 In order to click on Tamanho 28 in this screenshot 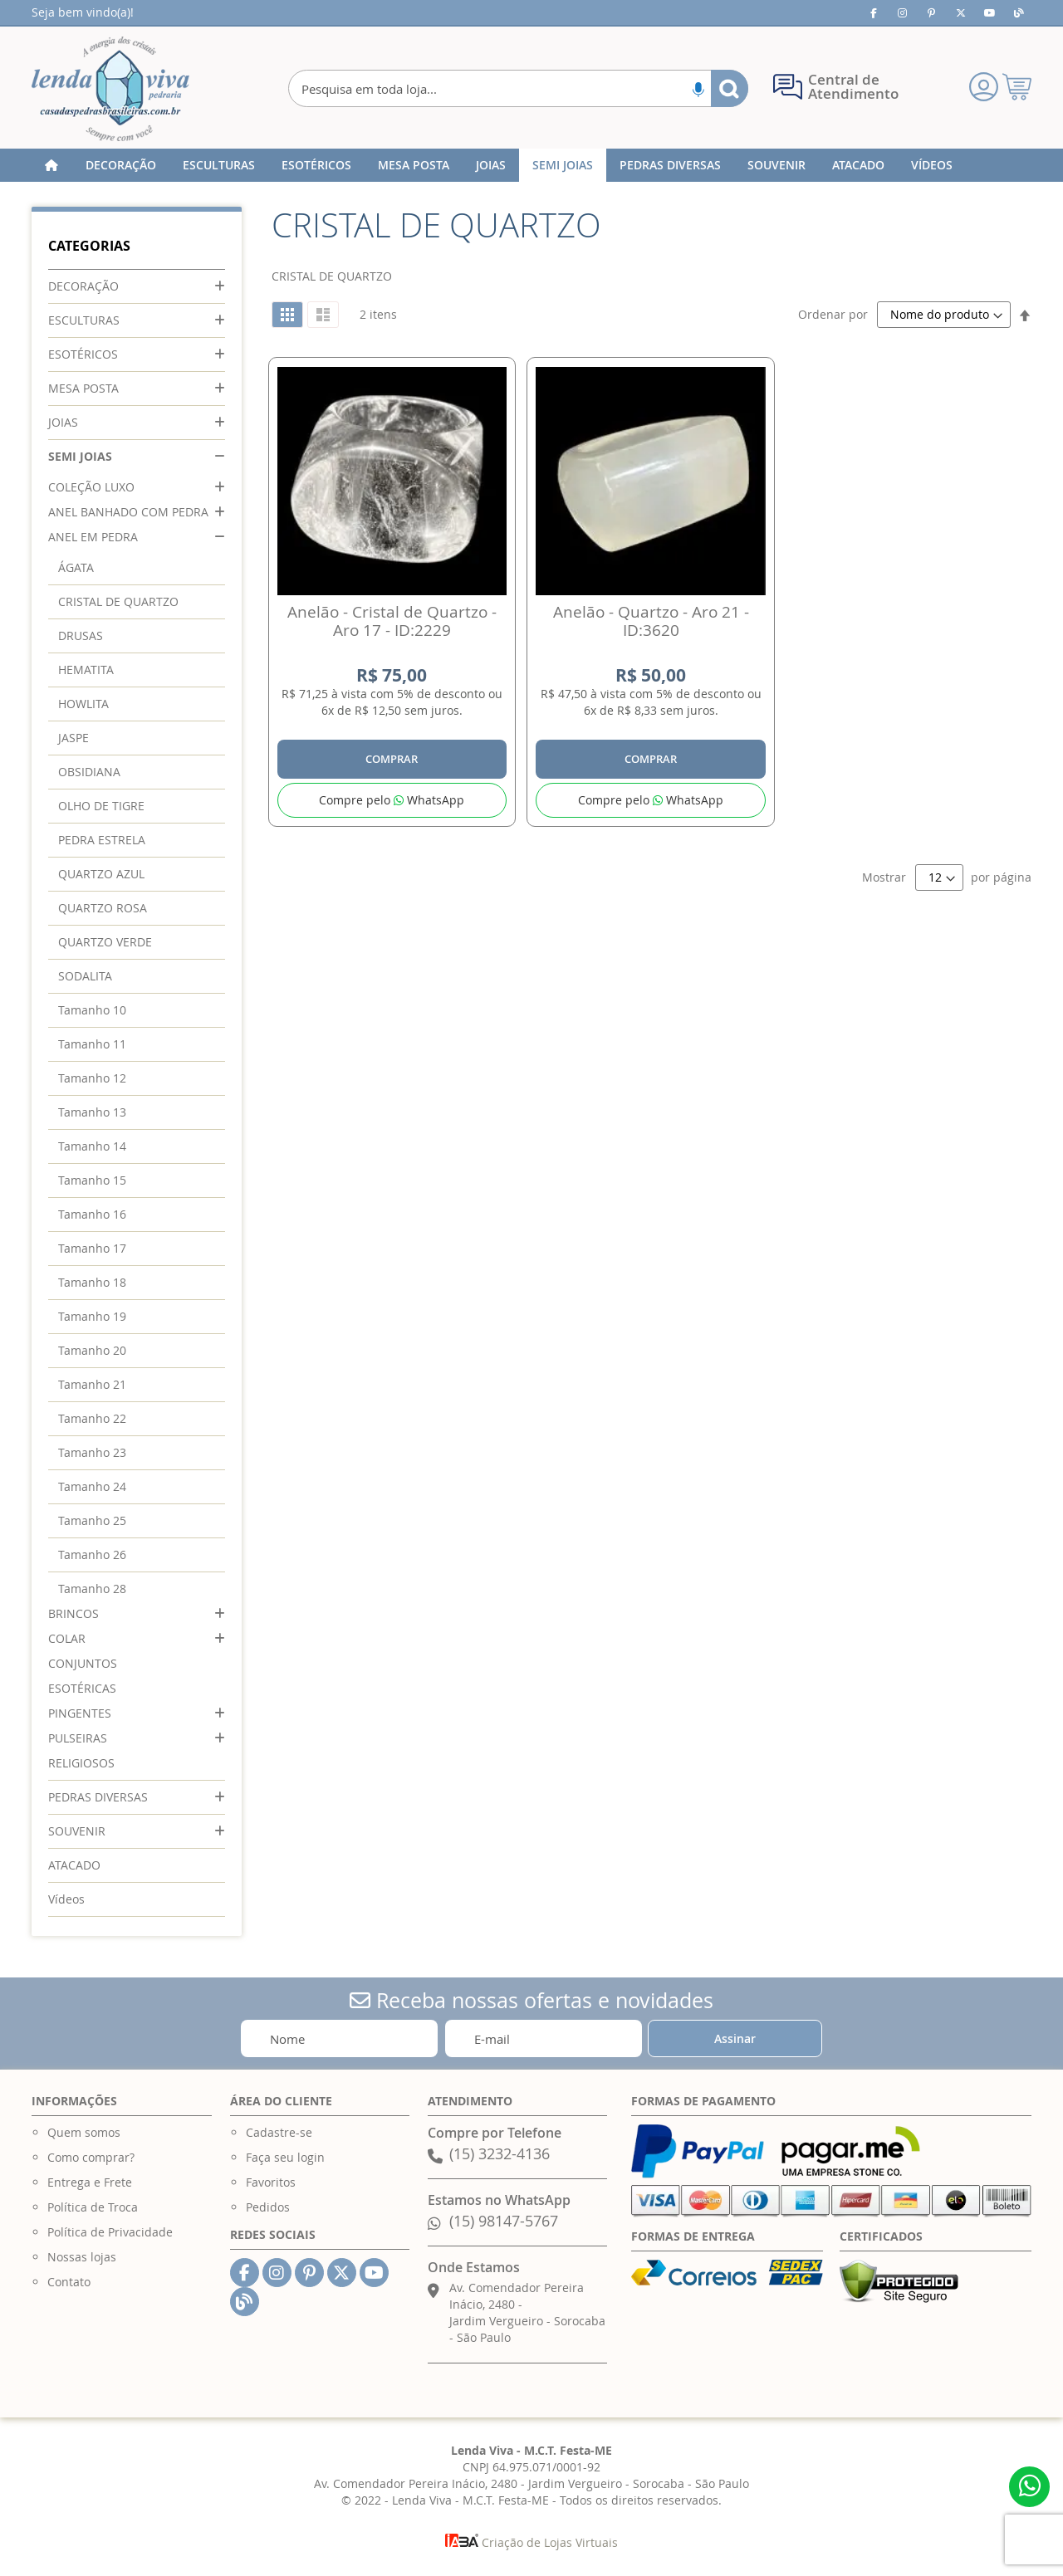, I will do `click(92, 1588)`.